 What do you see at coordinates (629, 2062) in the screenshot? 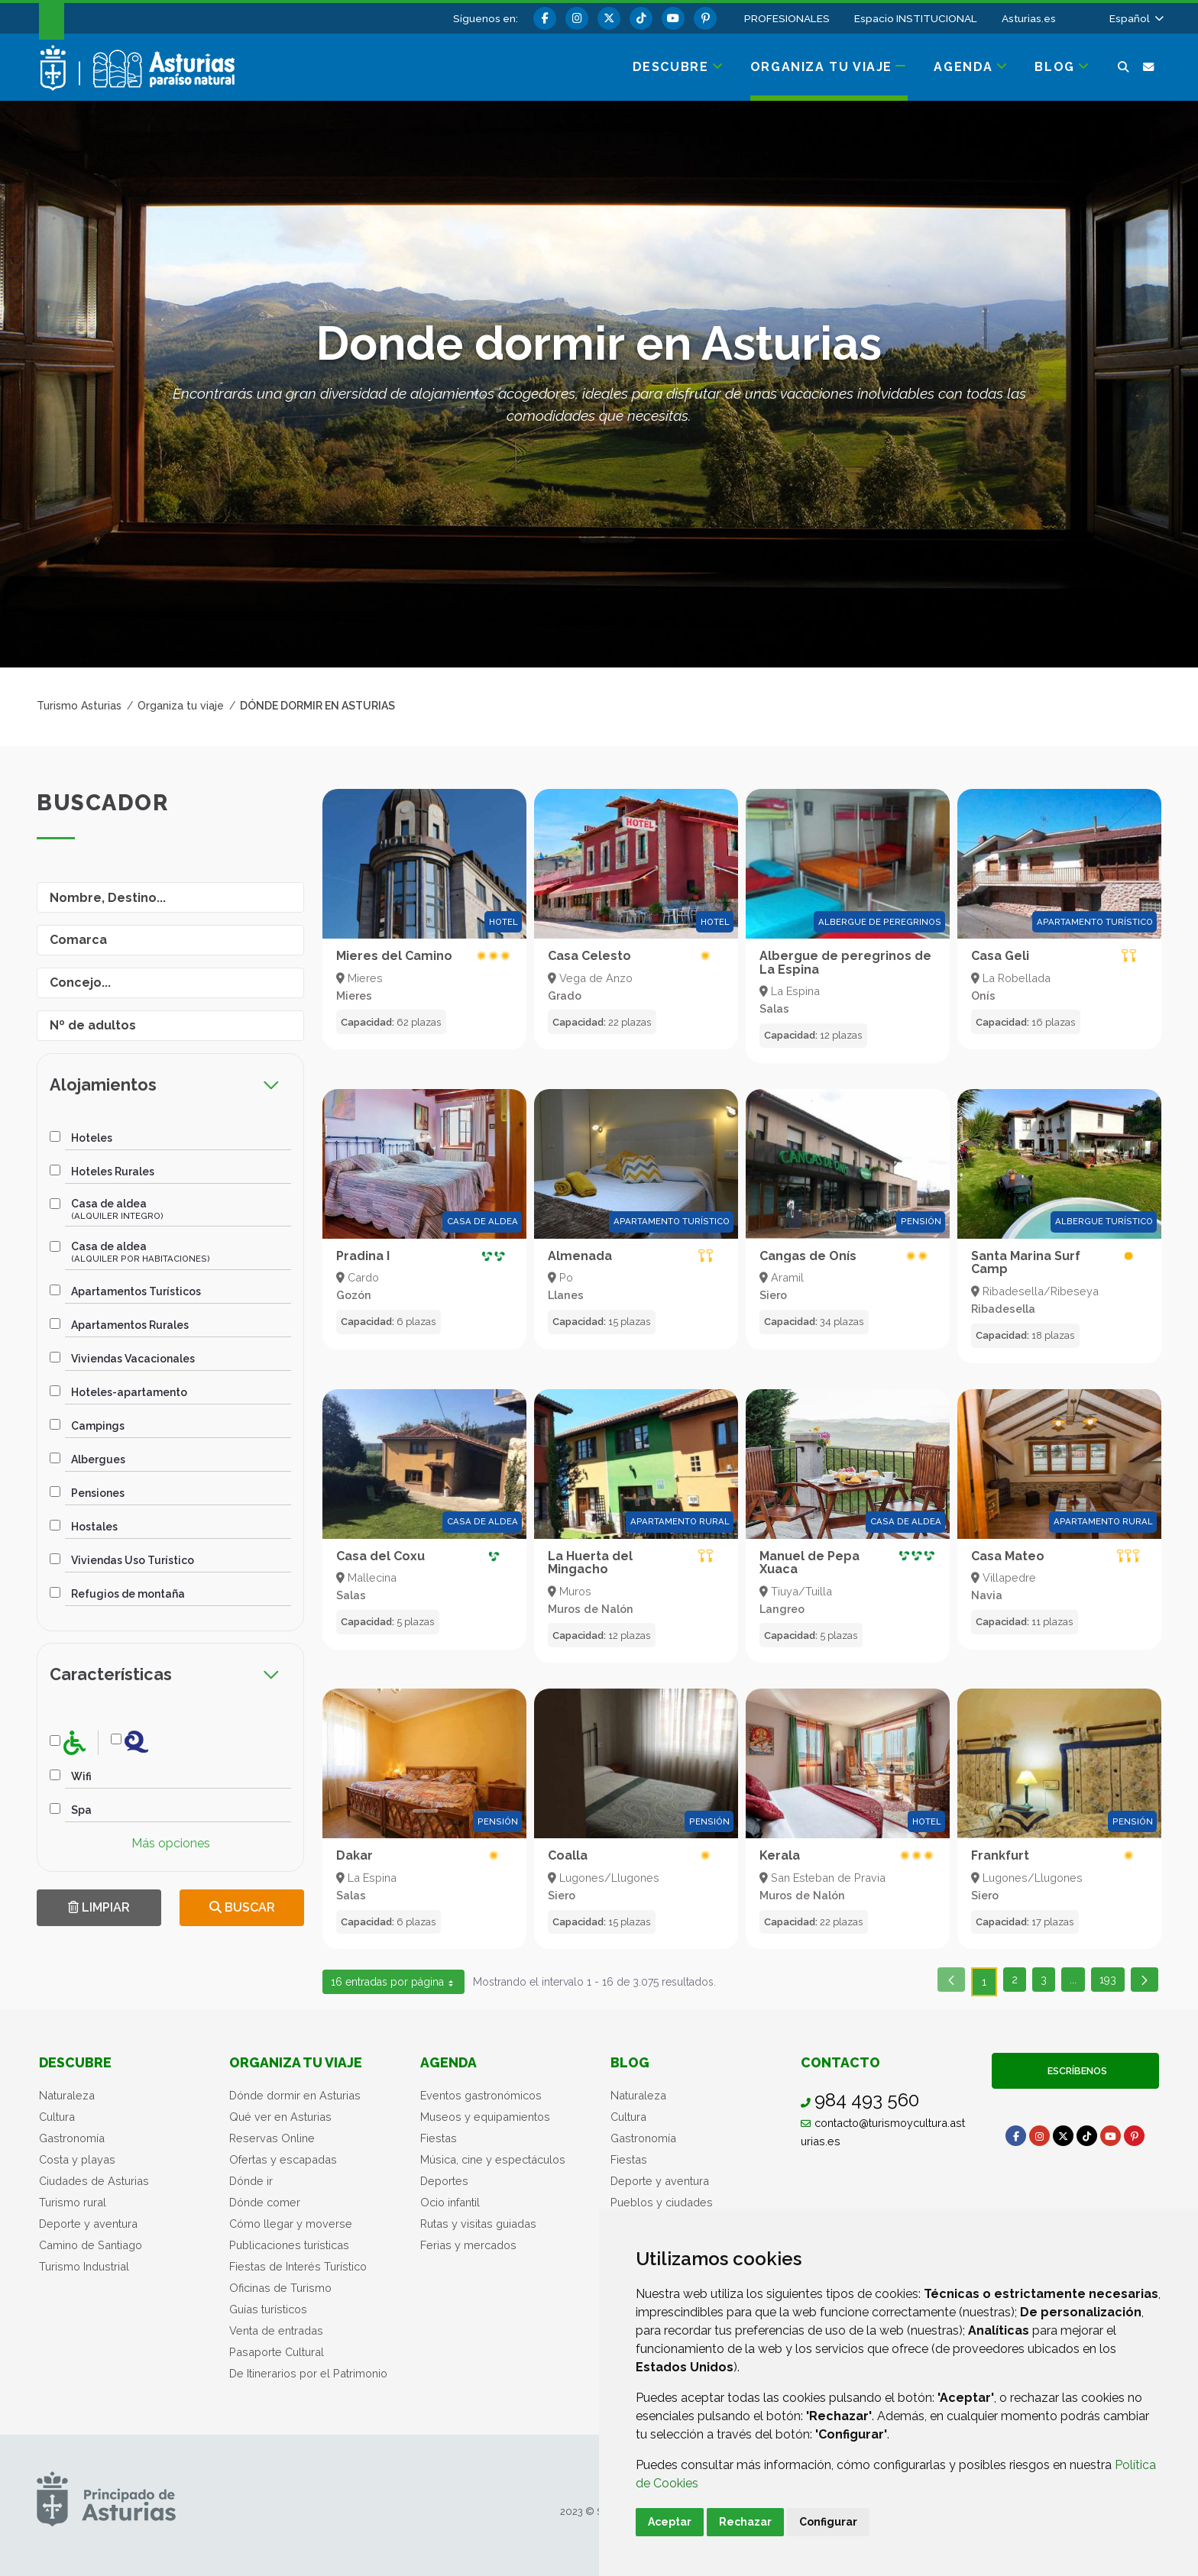
I see `Blog` at bounding box center [629, 2062].